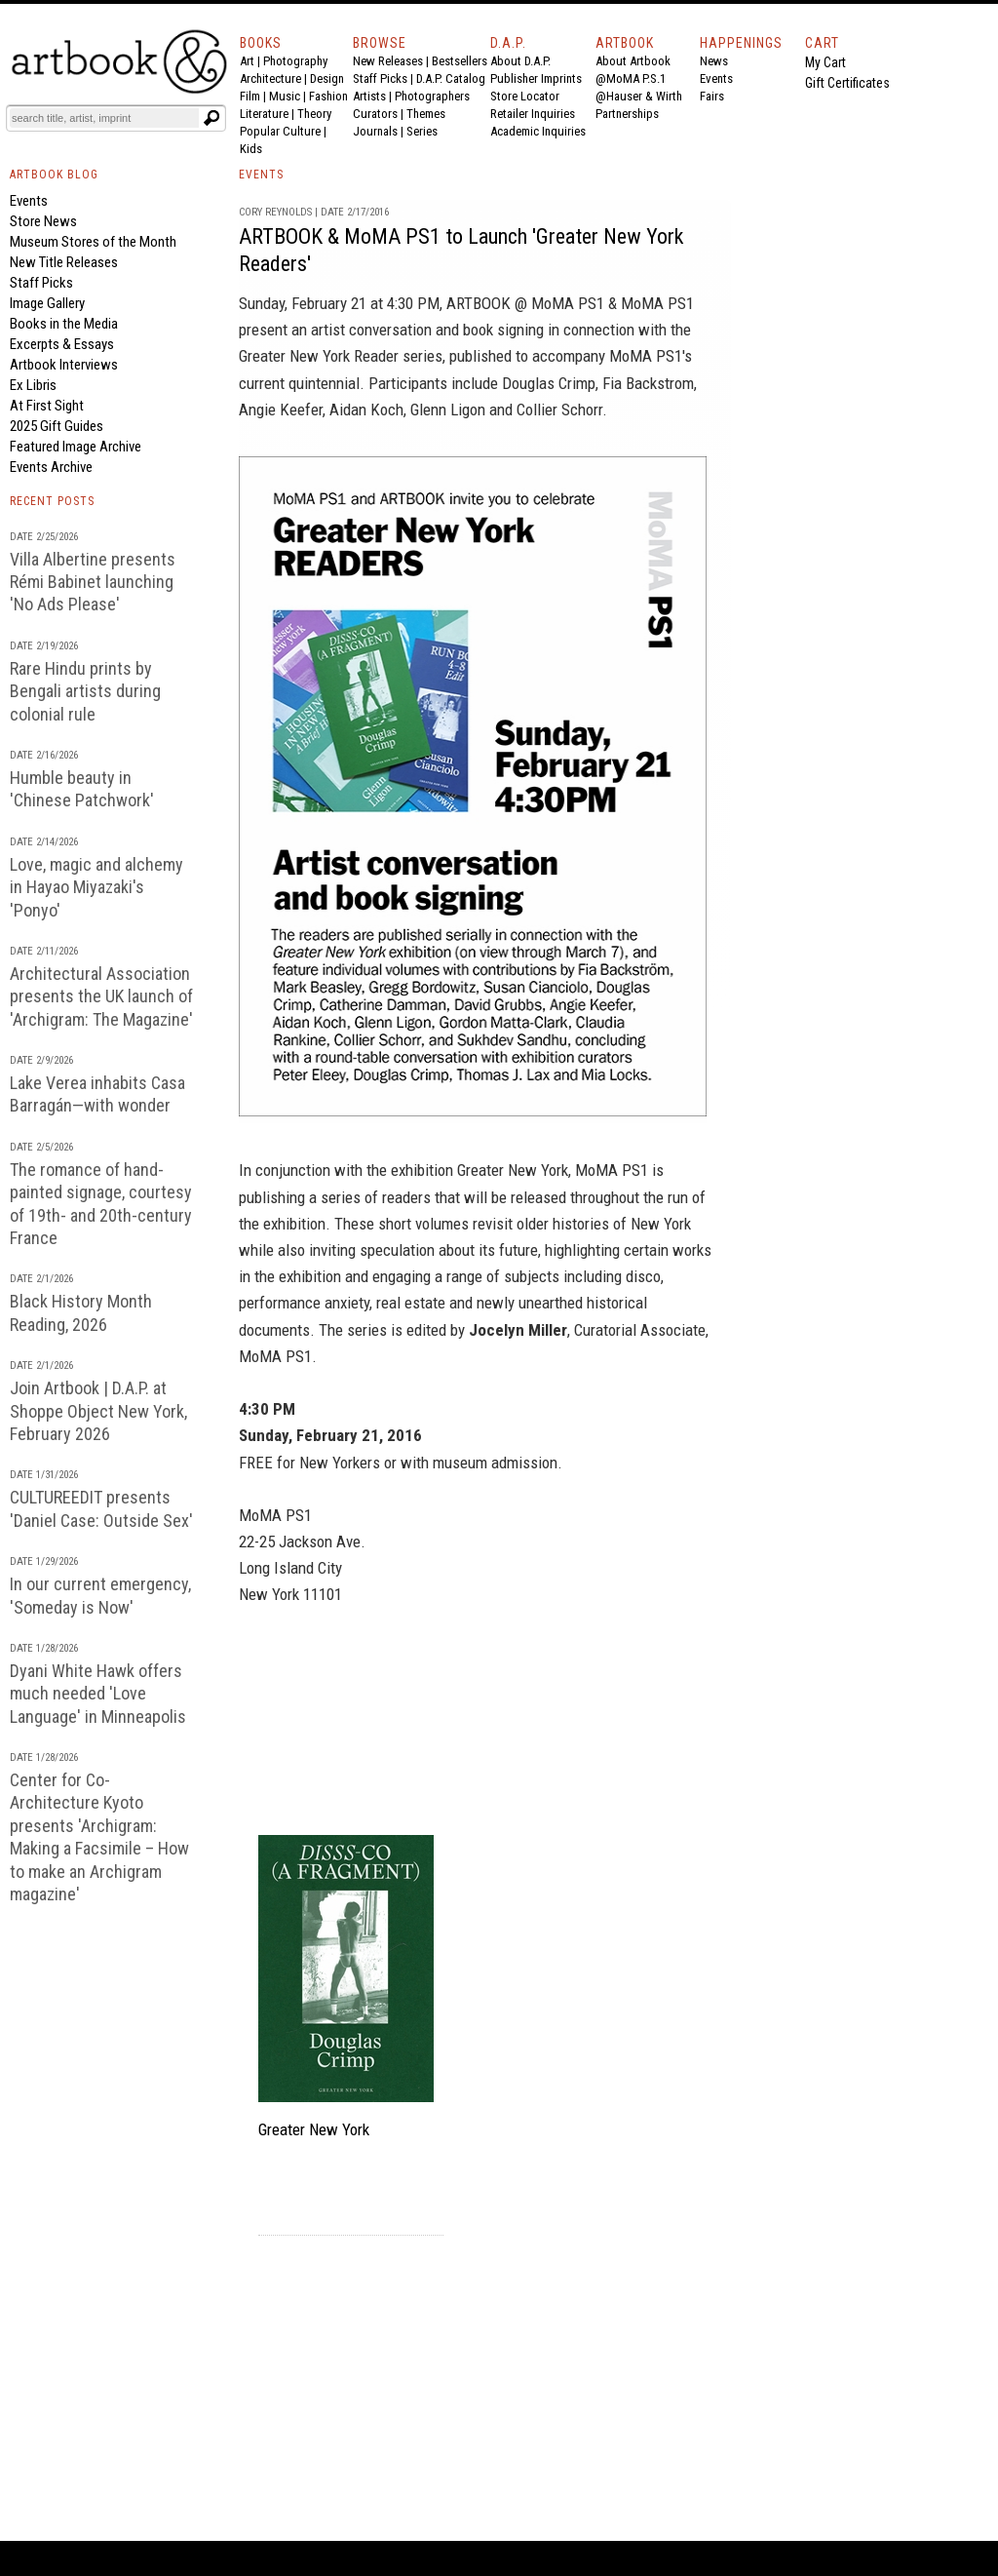  I want to click on Curators, so click(375, 113).